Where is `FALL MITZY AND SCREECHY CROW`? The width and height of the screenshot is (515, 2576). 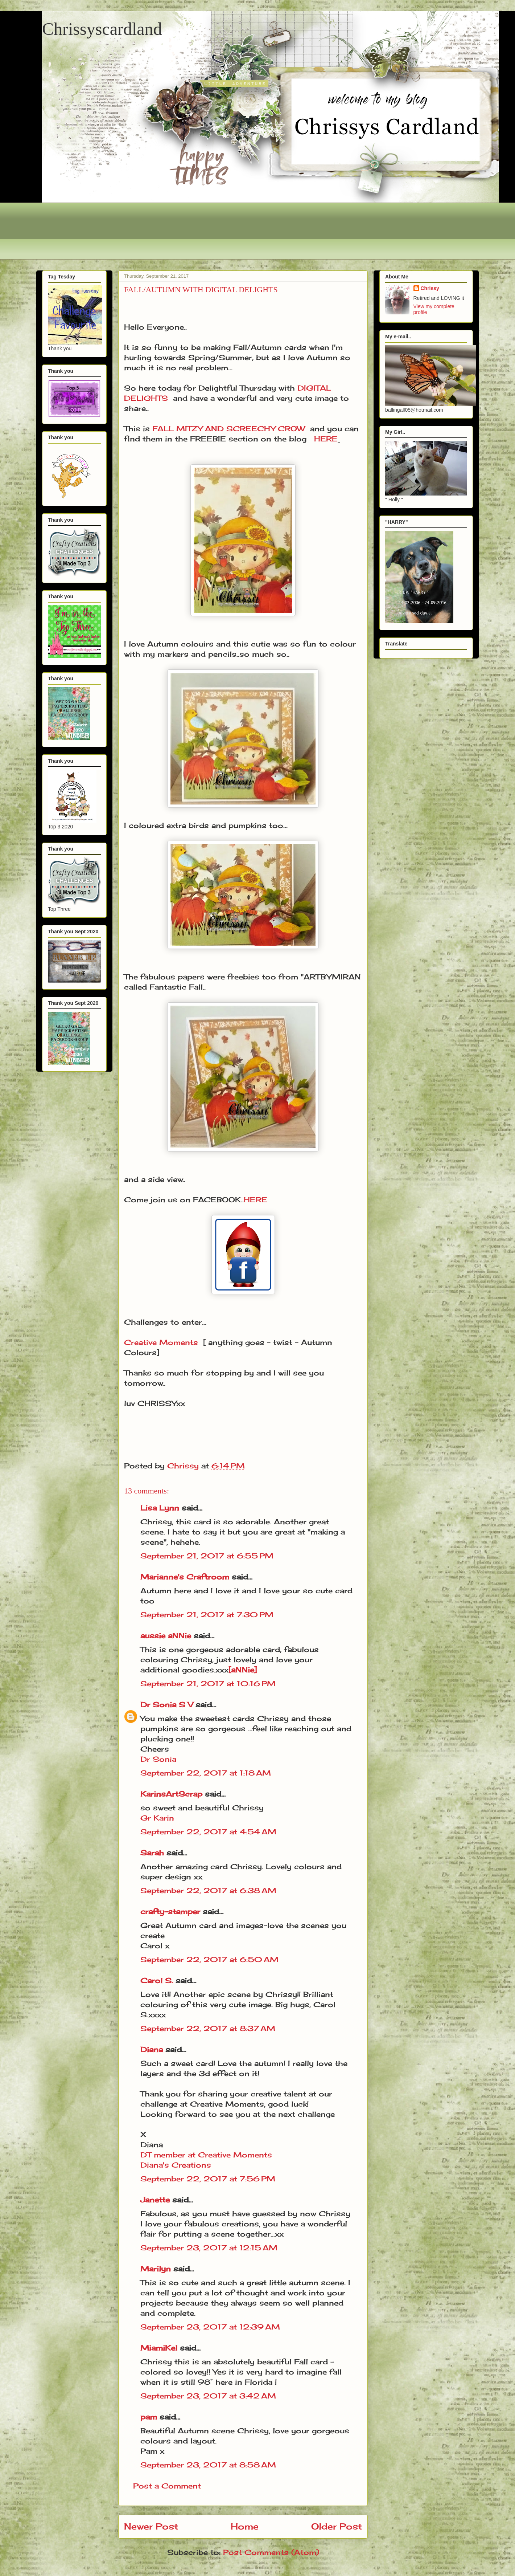
FALL MITZY AND SCREECHY CROW is located at coordinates (228, 428).